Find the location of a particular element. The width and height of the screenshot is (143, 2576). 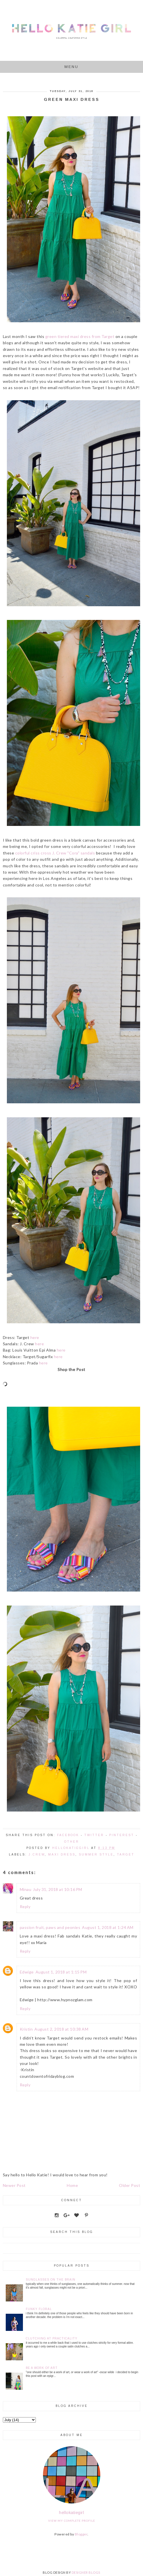

hellokatiegirl is located at coordinates (71, 2512).